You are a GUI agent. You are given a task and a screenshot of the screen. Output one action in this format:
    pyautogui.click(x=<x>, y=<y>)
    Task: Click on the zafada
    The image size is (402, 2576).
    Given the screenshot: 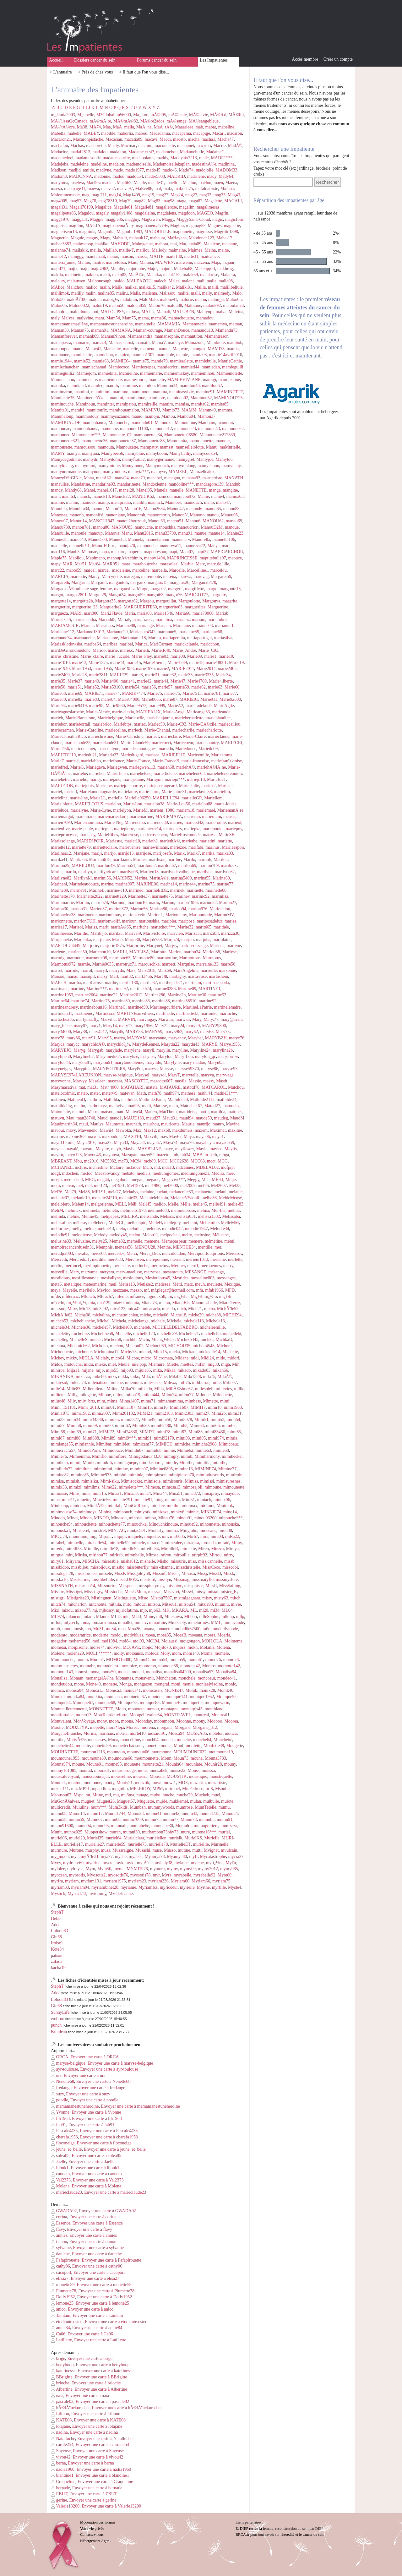 What is the action you would take?
    pyautogui.click(x=56, y=1961)
    